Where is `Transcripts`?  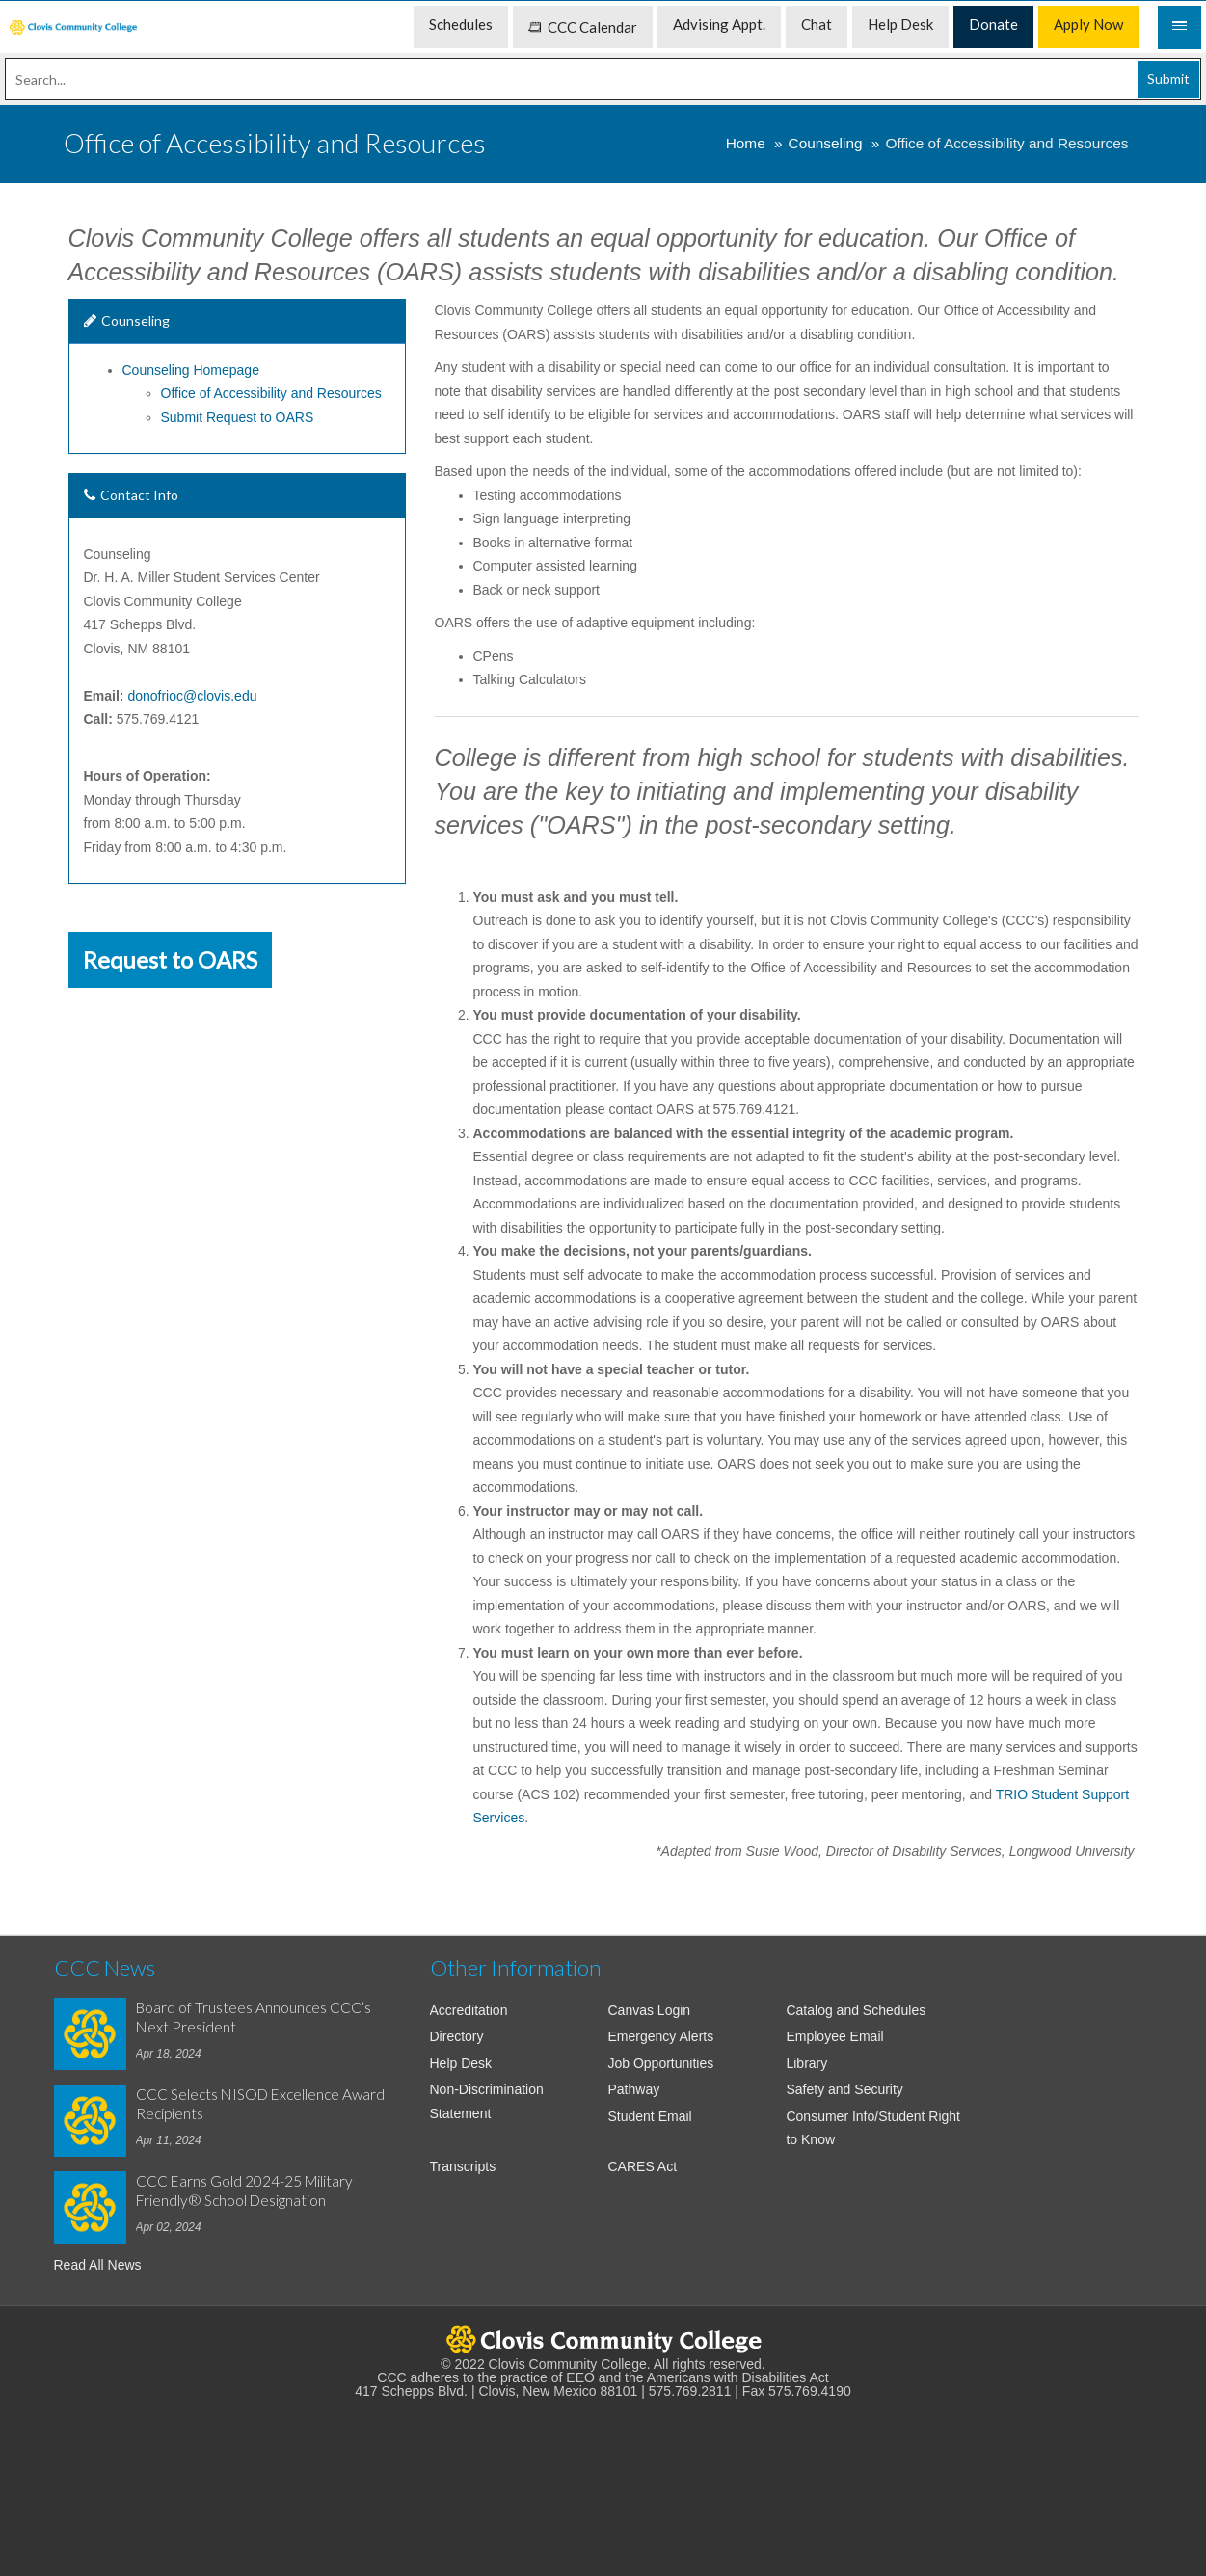
Transcripts is located at coordinates (463, 2166).